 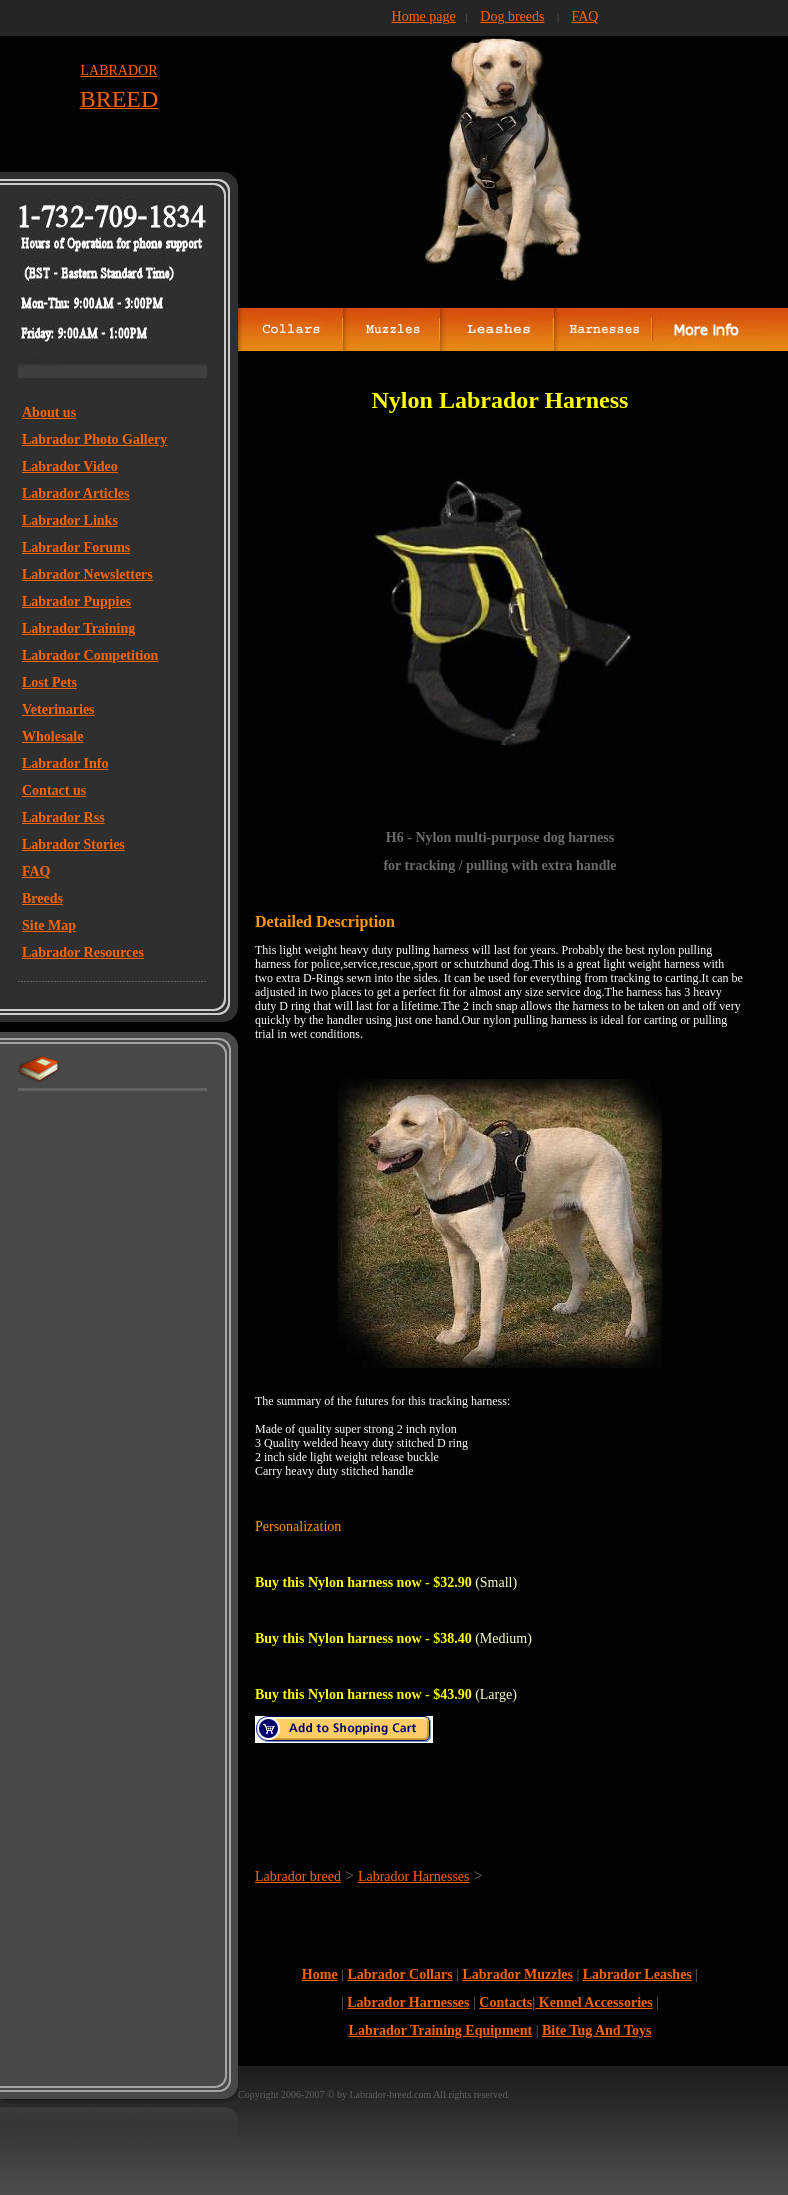 What do you see at coordinates (78, 628) in the screenshot?
I see `Labrador Training` at bounding box center [78, 628].